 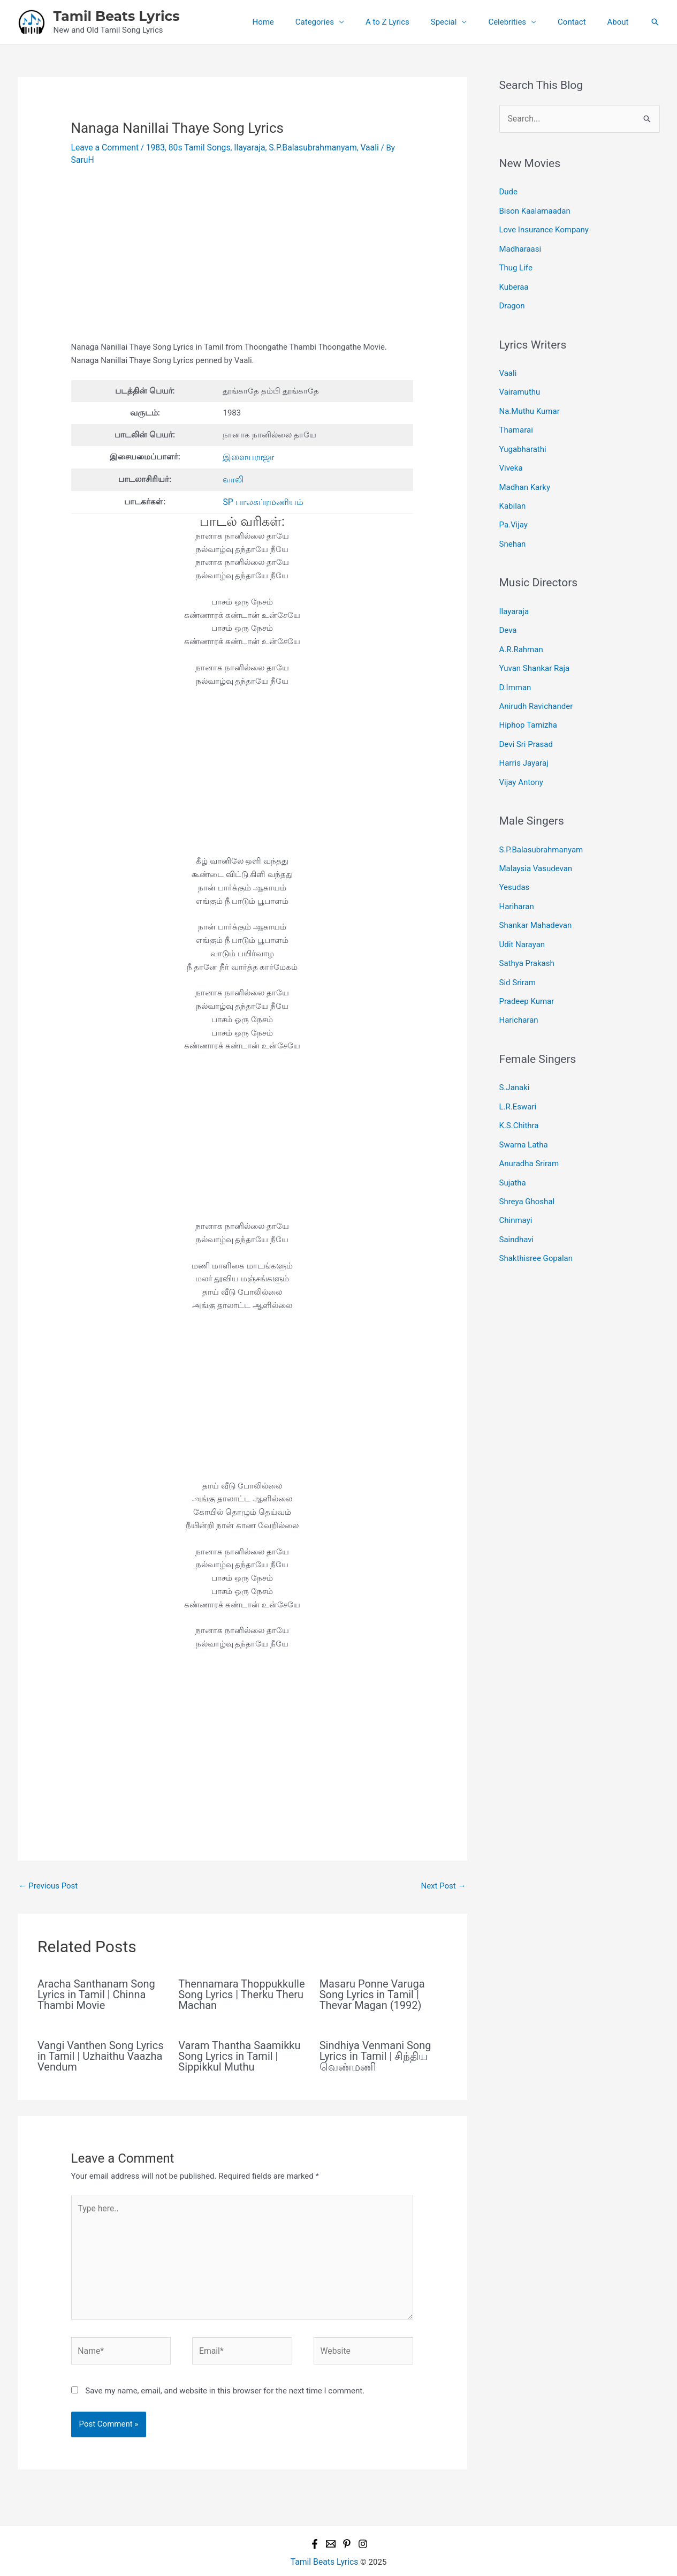 What do you see at coordinates (536, 685) in the screenshot?
I see `Anirudh Ravichander` at bounding box center [536, 685].